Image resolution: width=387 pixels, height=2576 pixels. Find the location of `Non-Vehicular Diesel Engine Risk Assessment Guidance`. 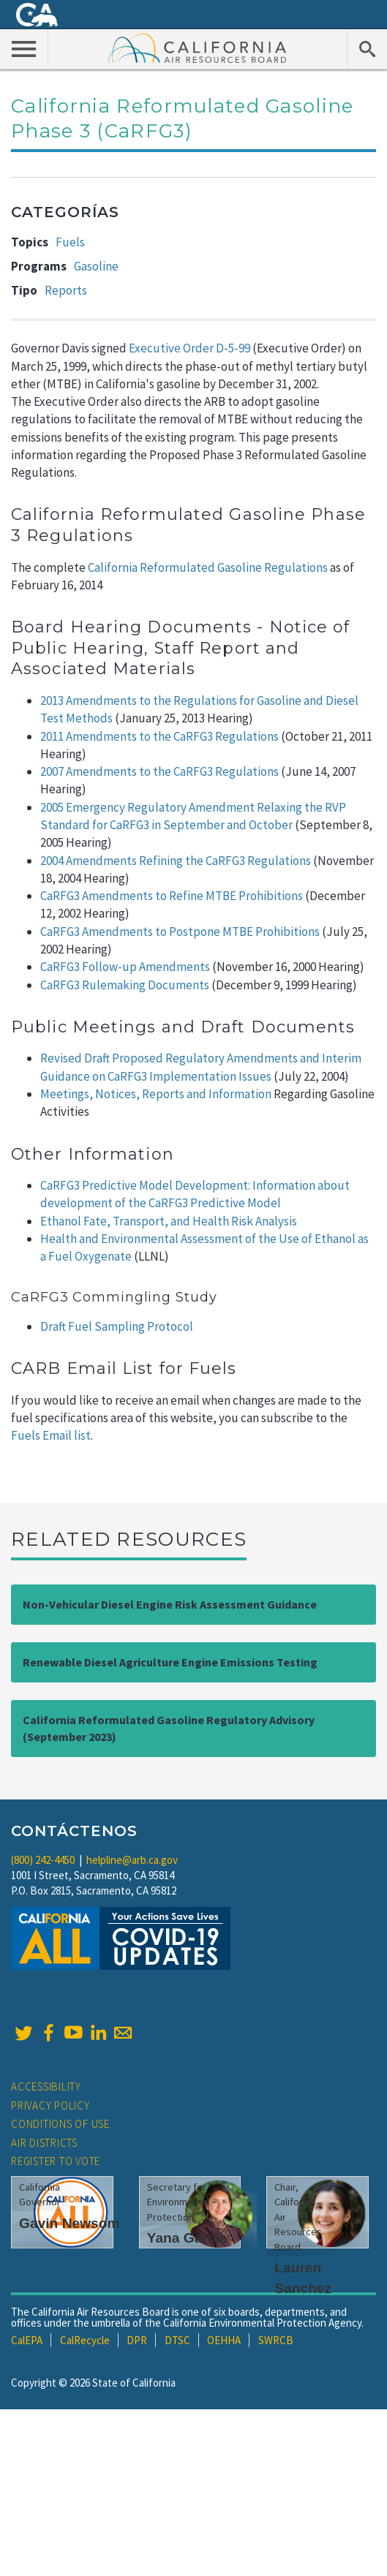

Non-Vehicular Diesel Engine Risk Assessment Guidance is located at coordinates (170, 1604).